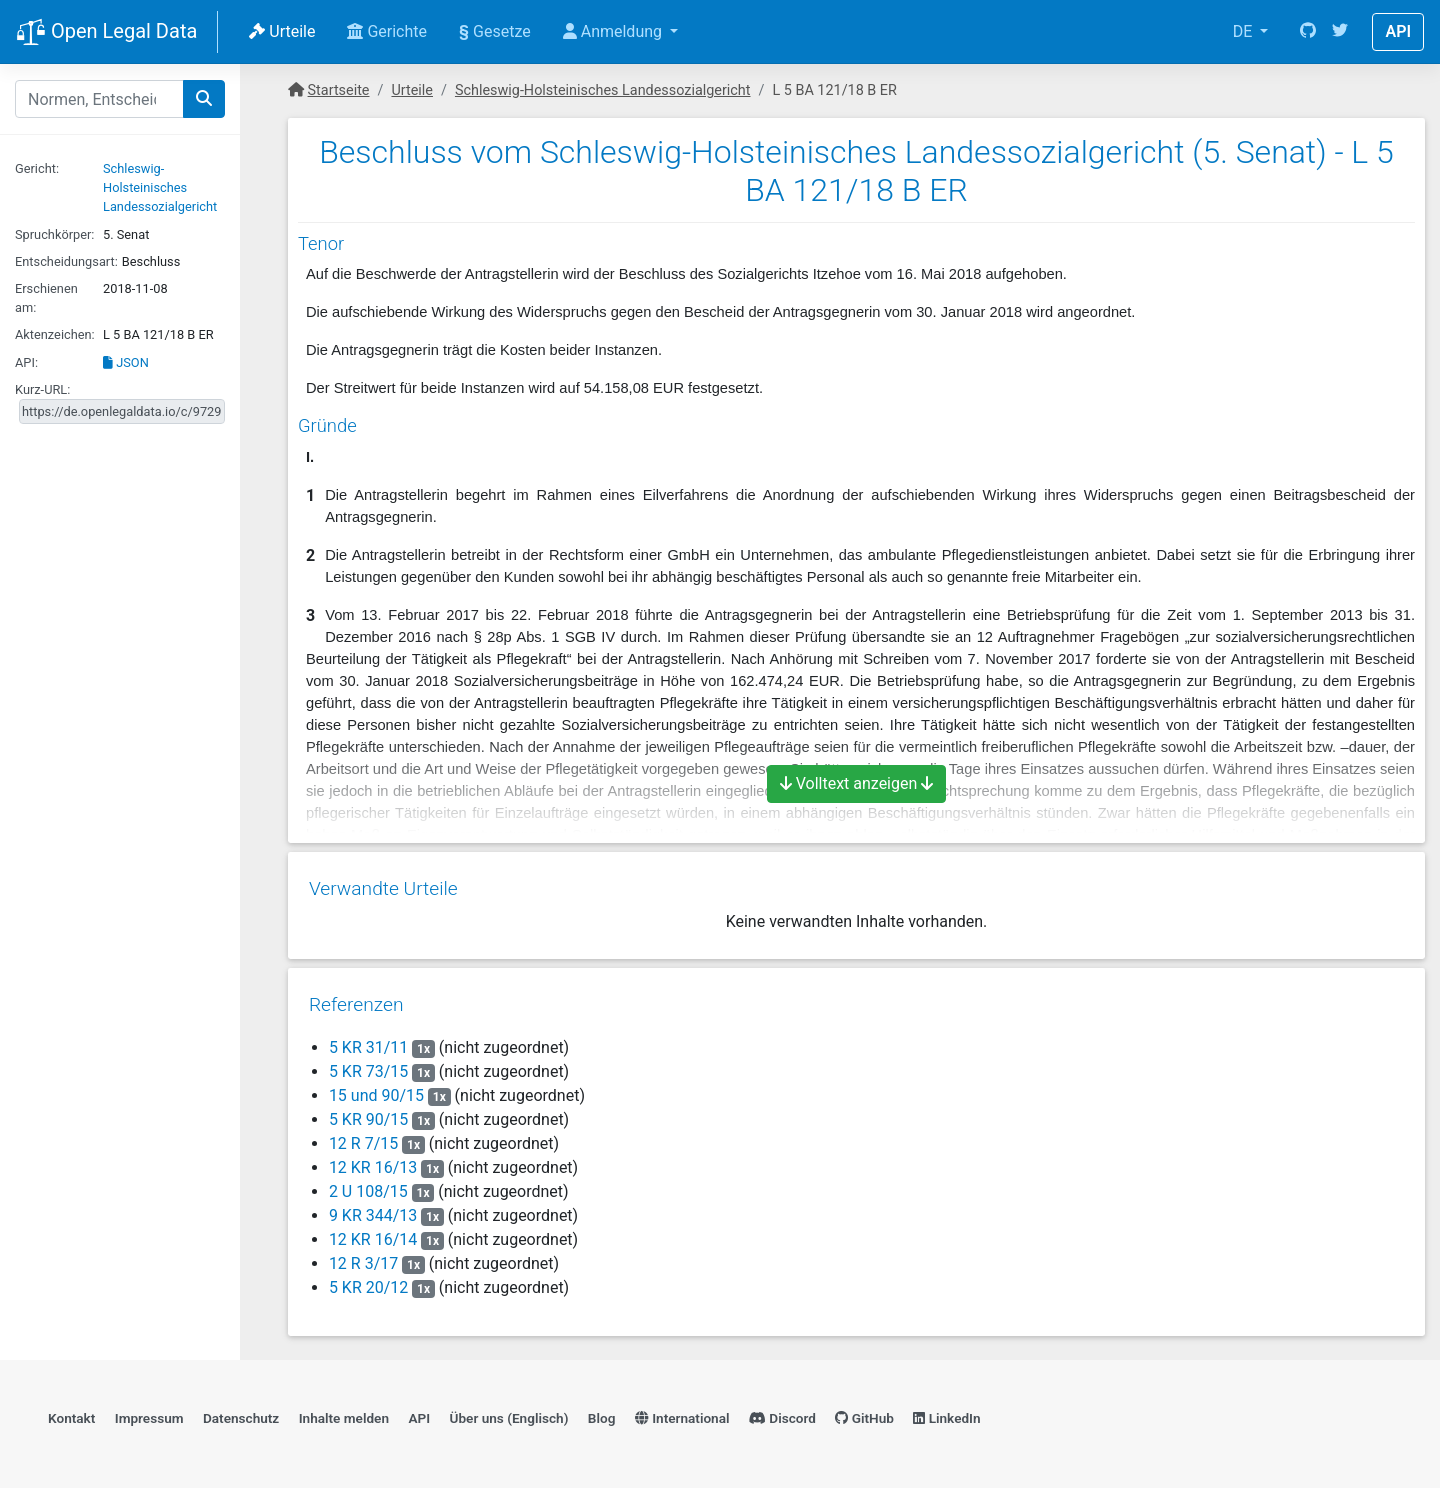 Image resolution: width=1440 pixels, height=1488 pixels. Describe the element at coordinates (339, 90) in the screenshot. I see `Startseite` at that location.